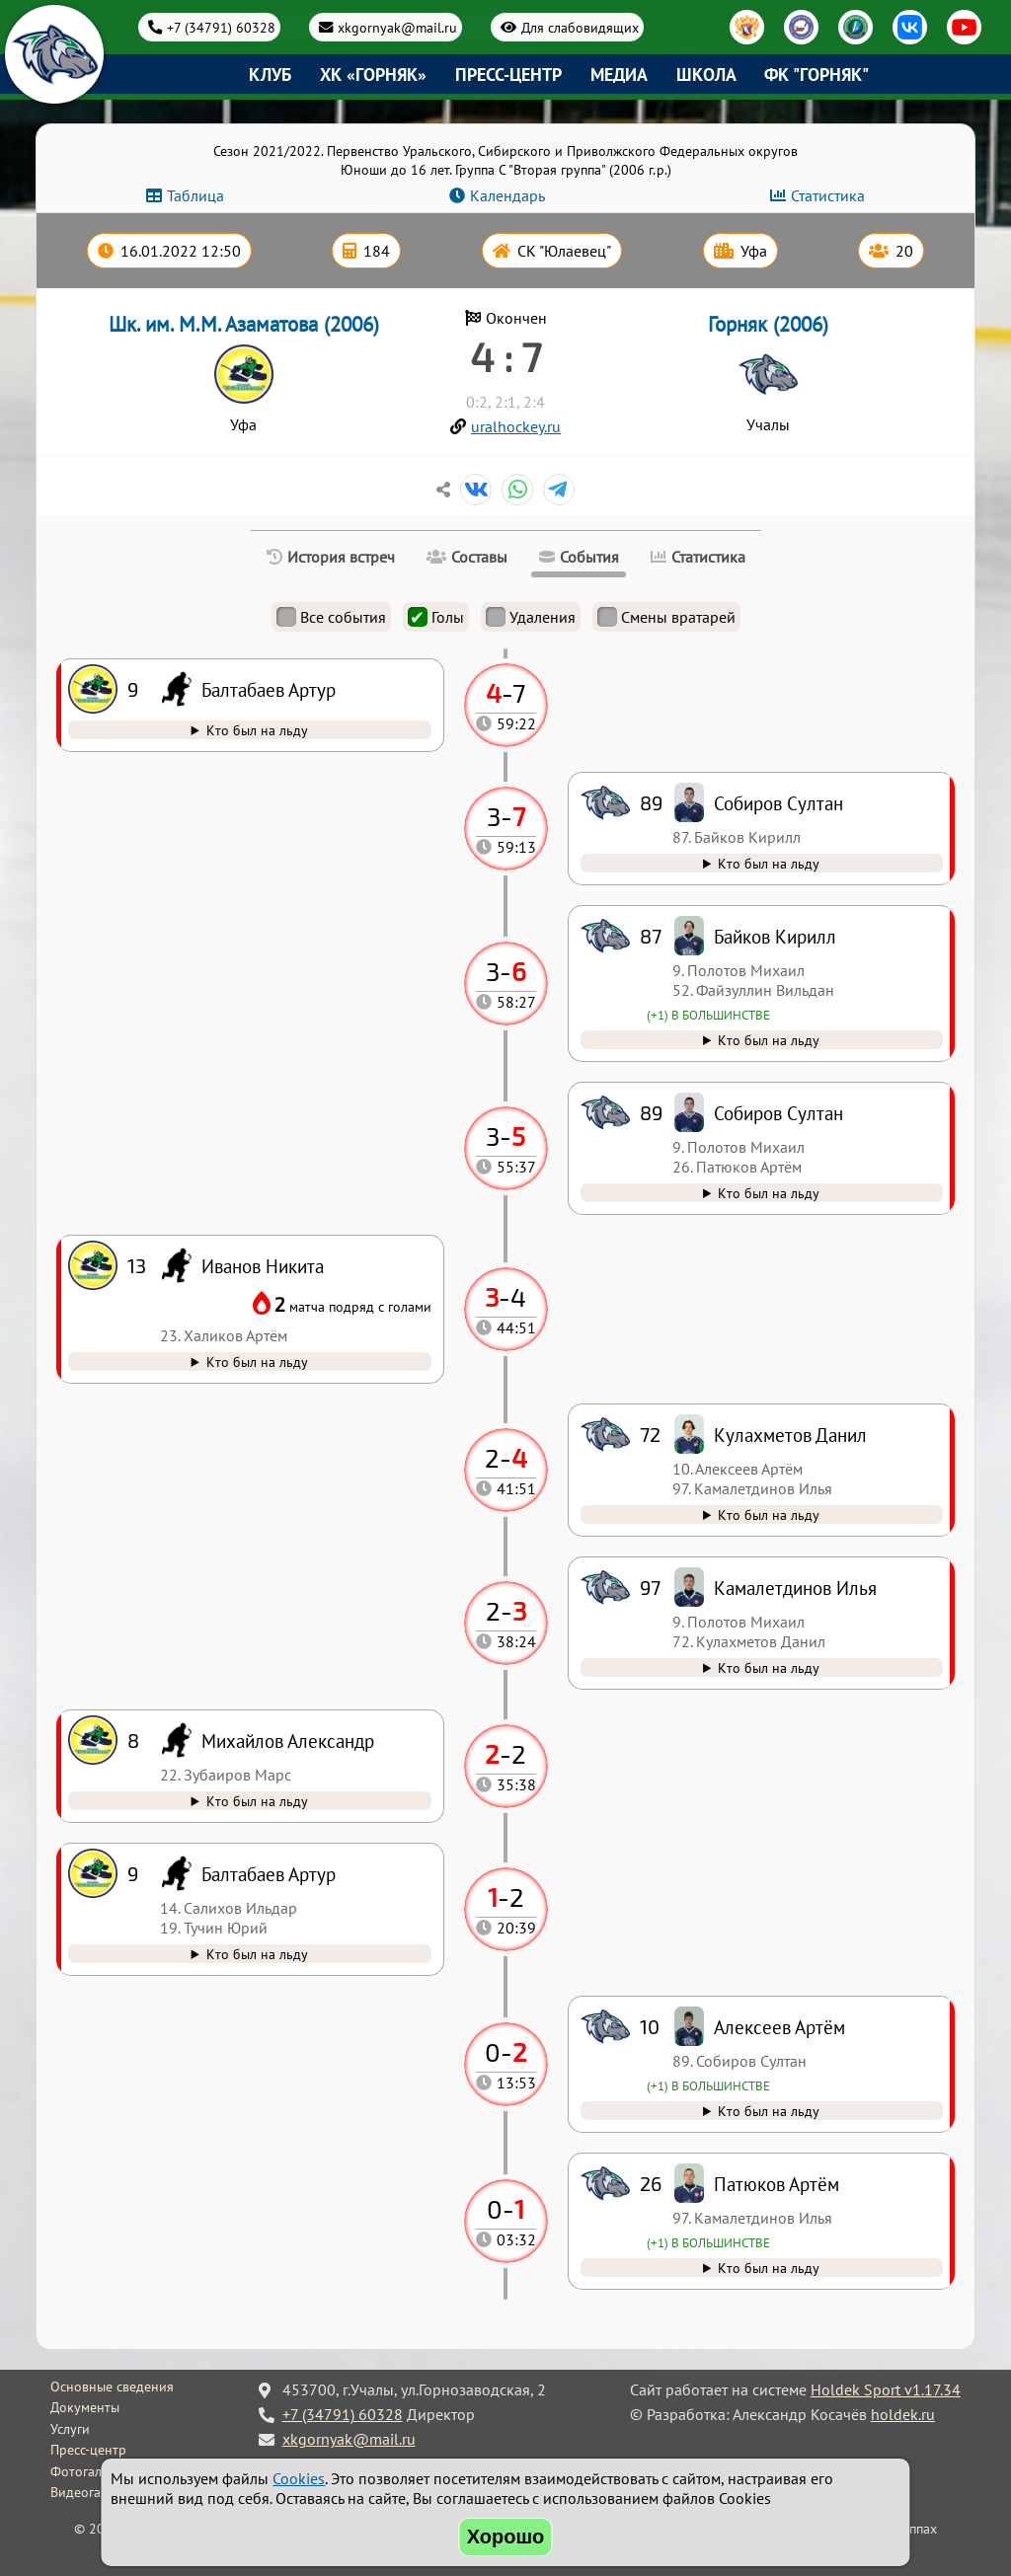 This screenshot has height=2576, width=1011. What do you see at coordinates (619, 74) in the screenshot?
I see `Медиа` at bounding box center [619, 74].